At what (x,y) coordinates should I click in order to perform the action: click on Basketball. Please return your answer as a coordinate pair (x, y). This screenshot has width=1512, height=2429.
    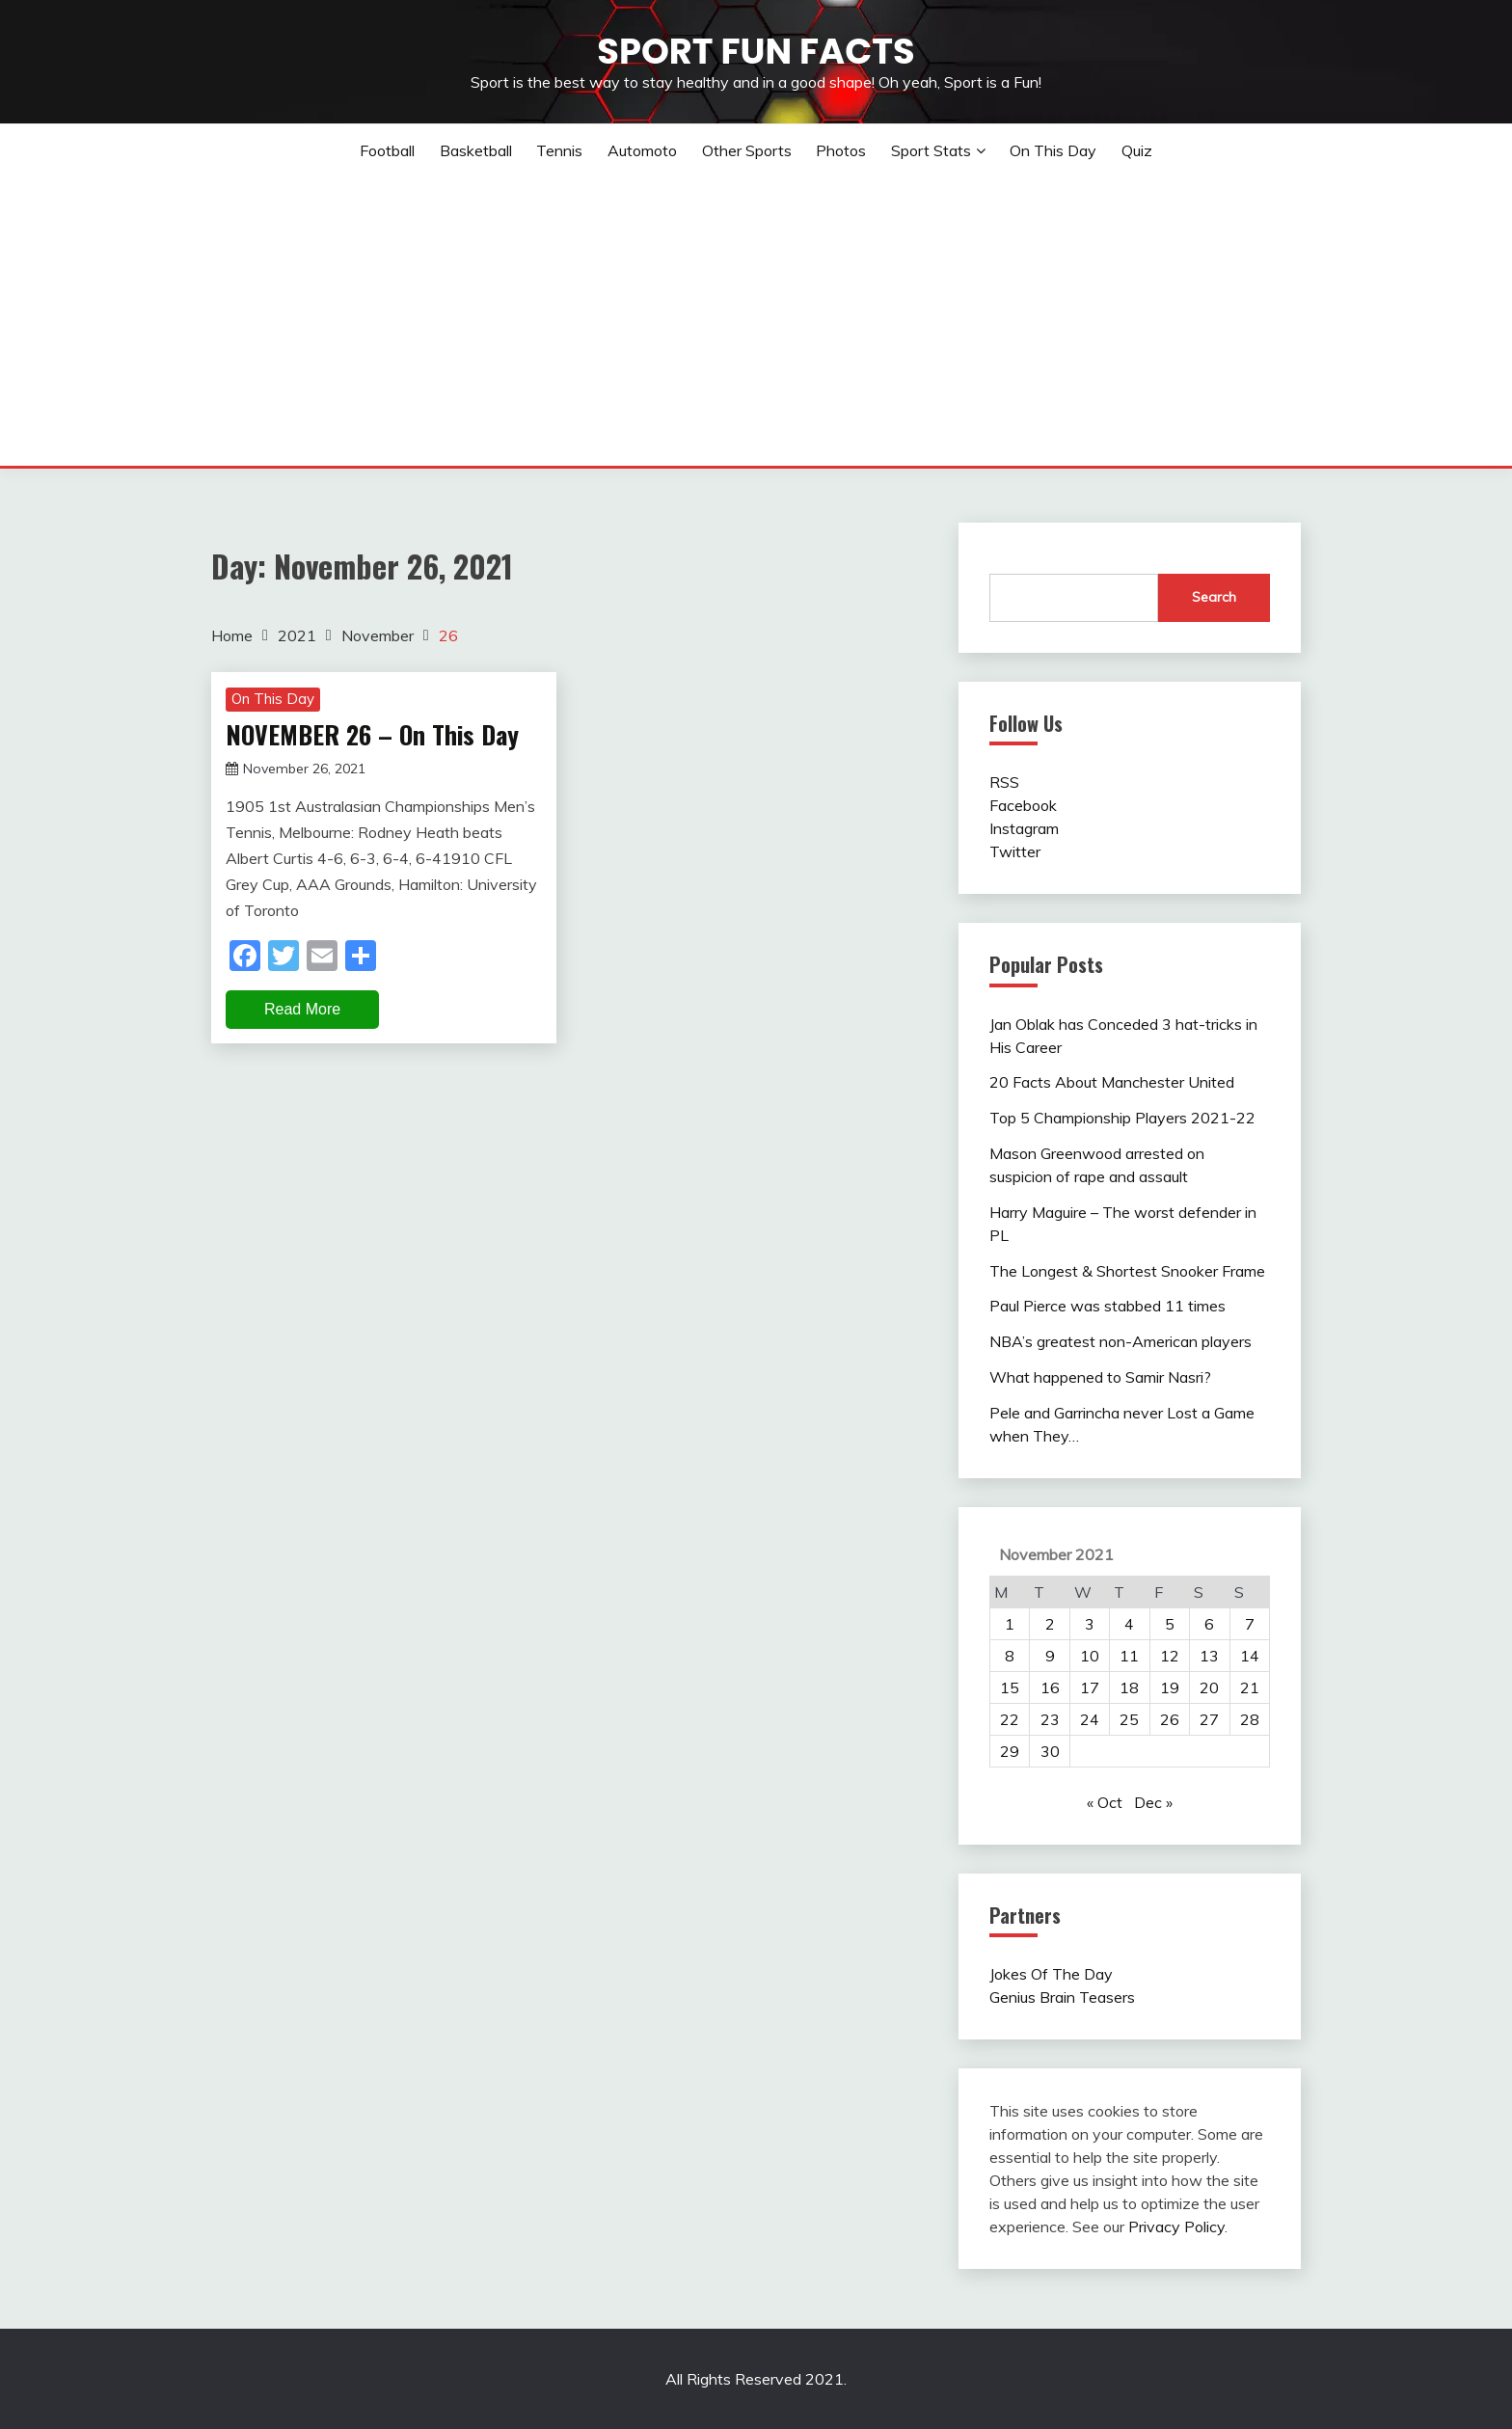
    Looking at the image, I should click on (476, 150).